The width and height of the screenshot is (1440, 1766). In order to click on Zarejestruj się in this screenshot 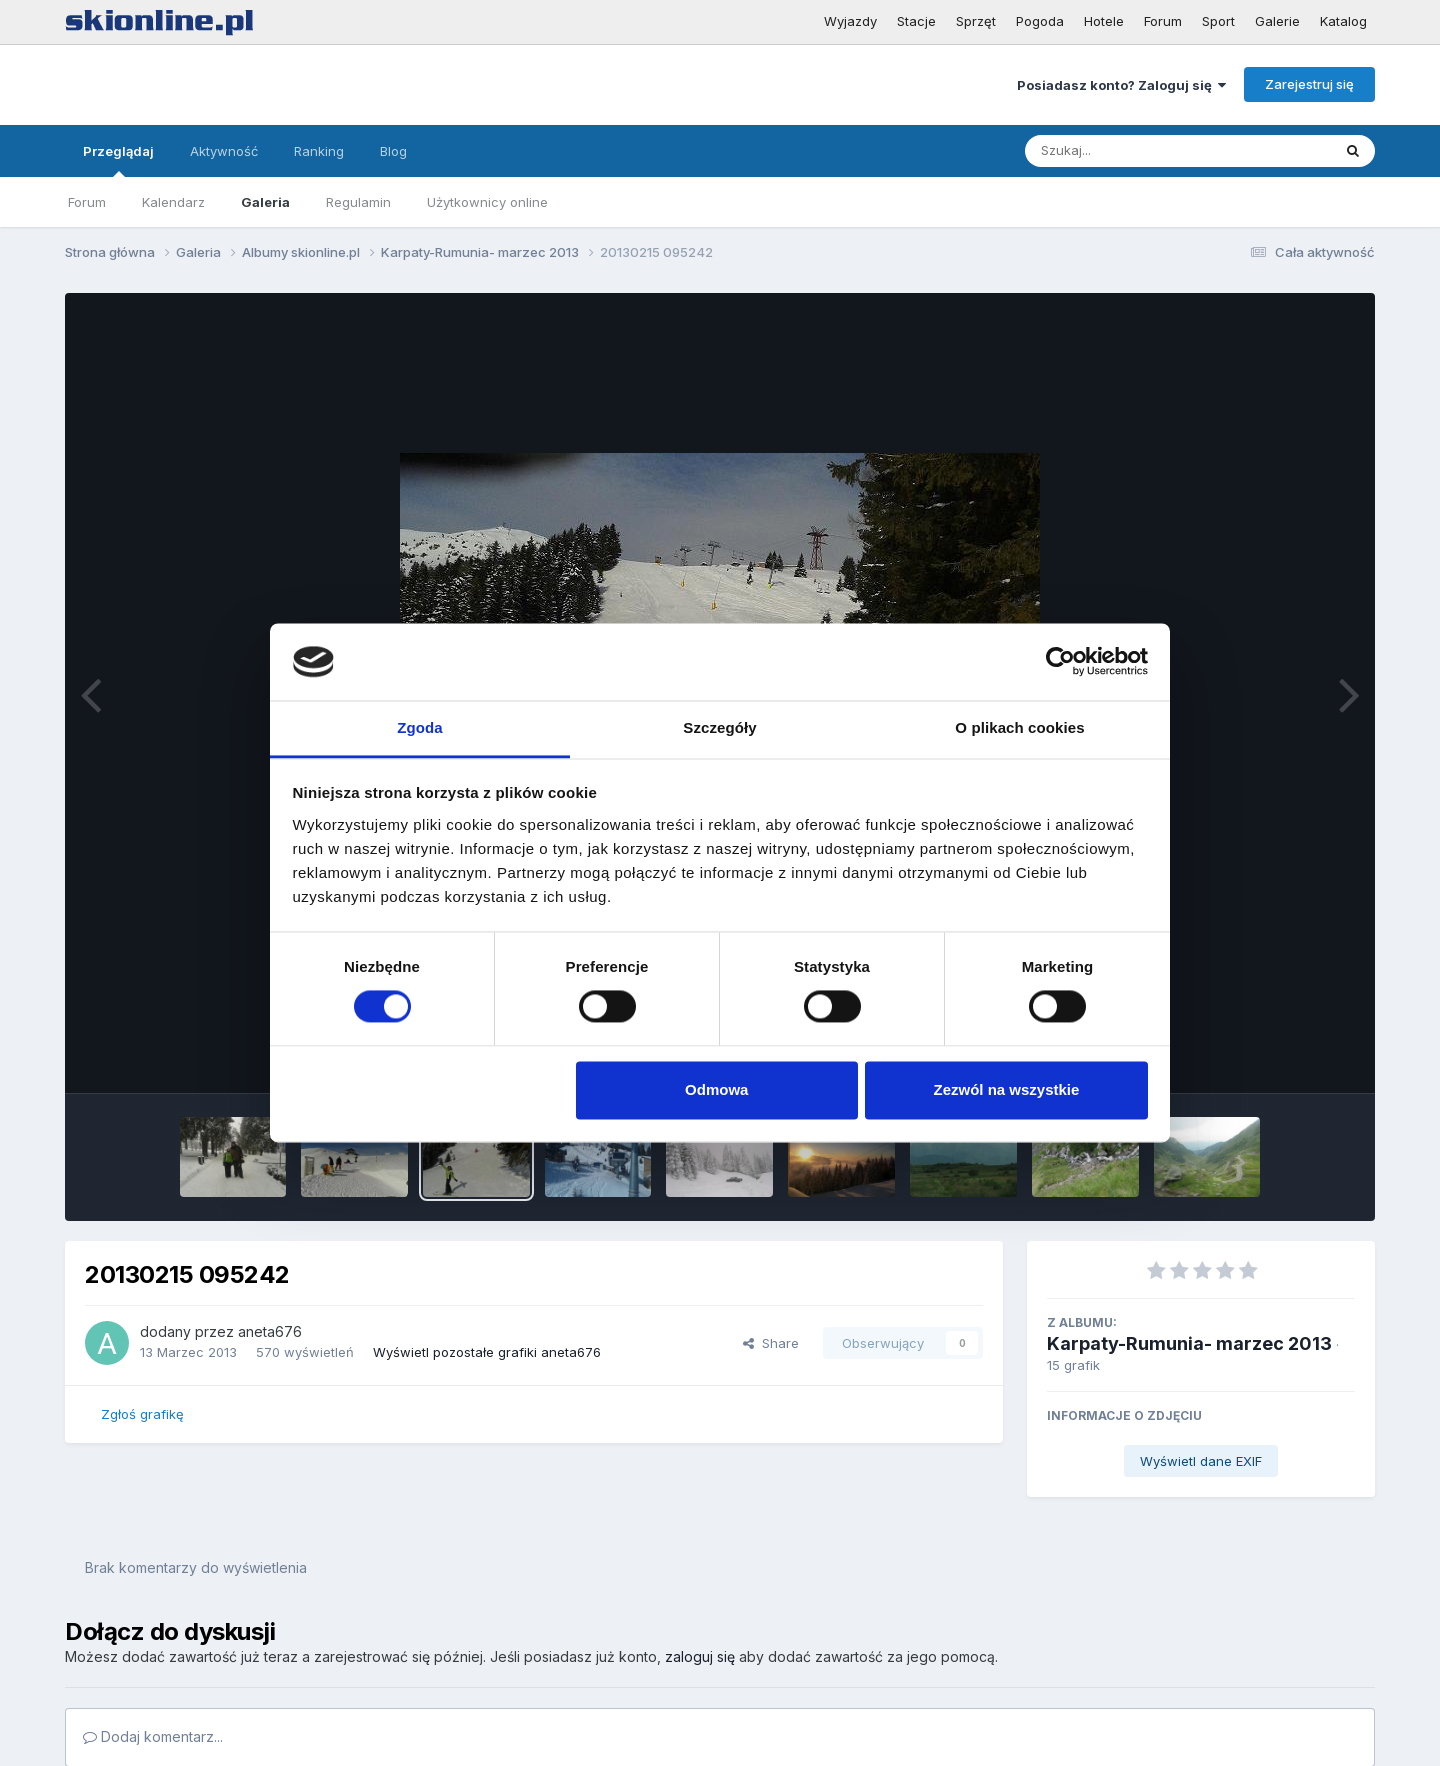, I will do `click(1309, 84)`.